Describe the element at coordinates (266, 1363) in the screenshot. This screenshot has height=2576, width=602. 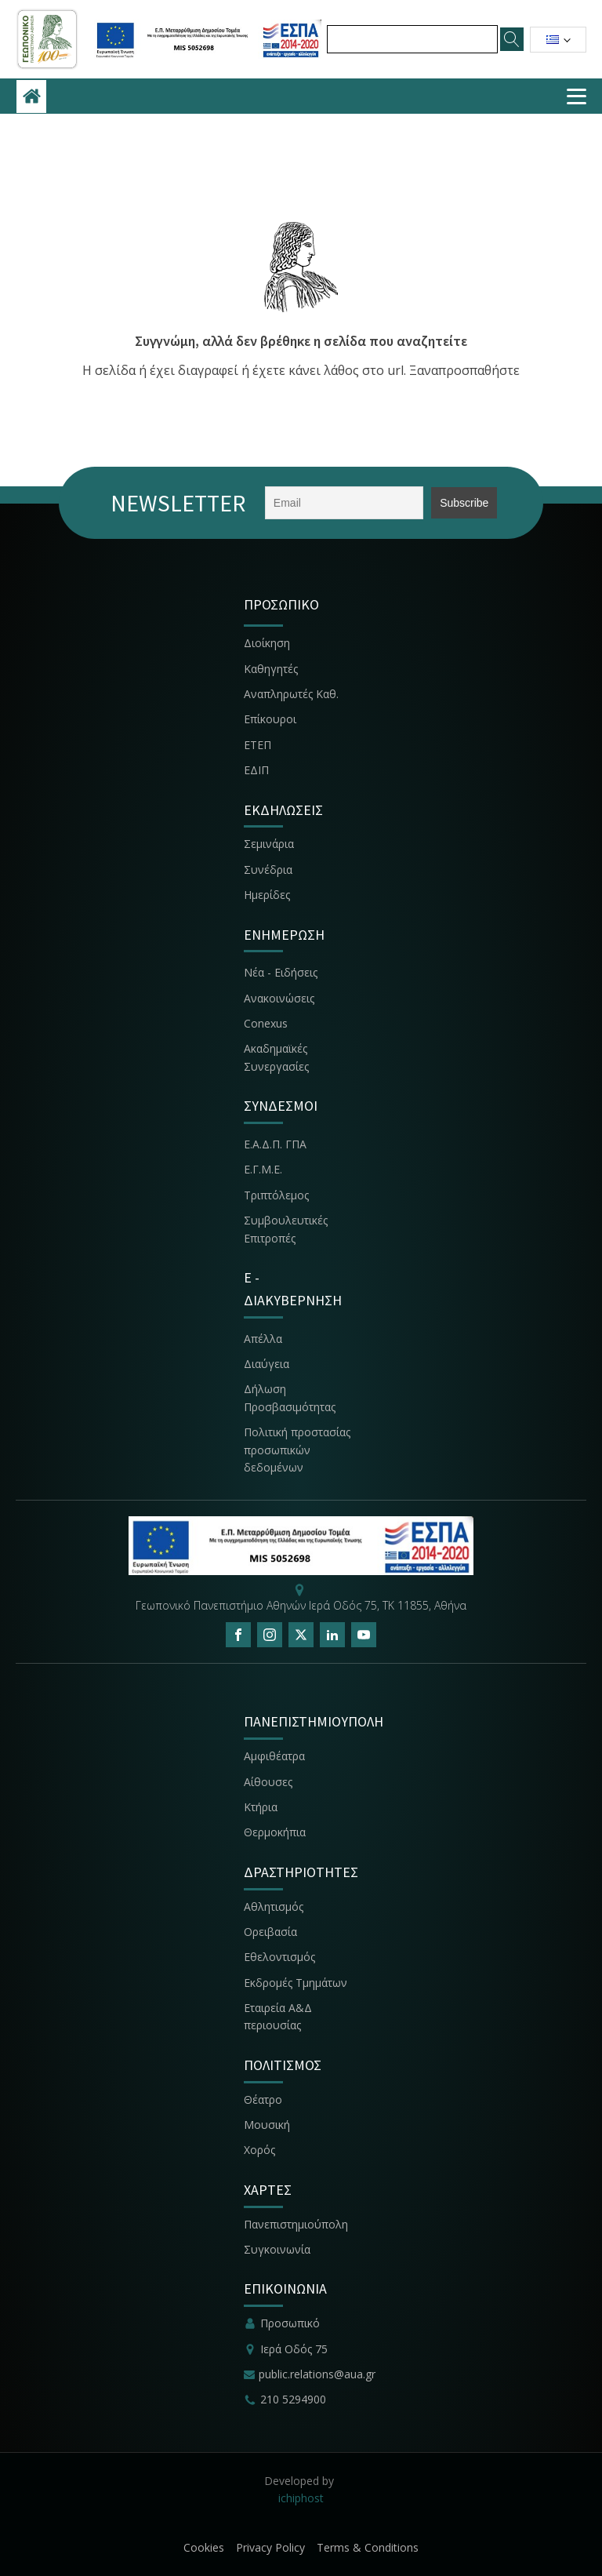
I see `Διαύγεια` at that location.